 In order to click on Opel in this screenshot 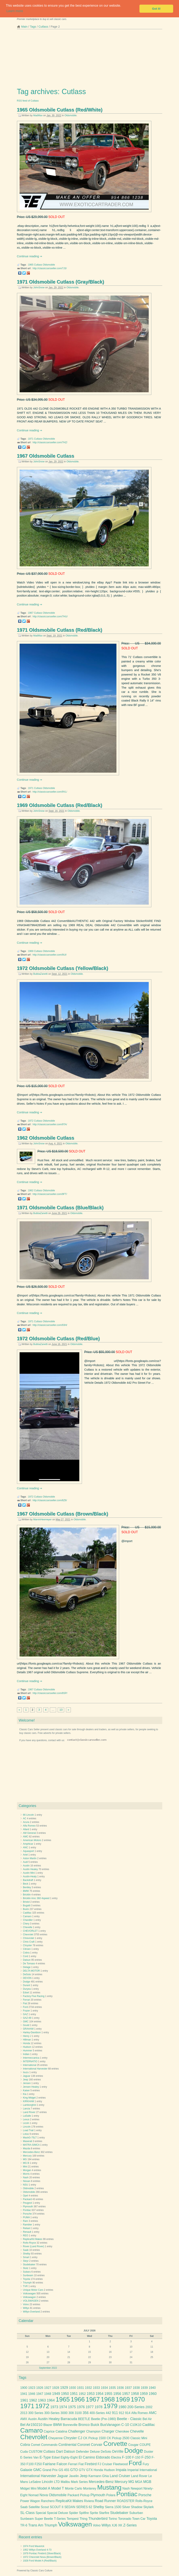, I will do `click(25, 2195)`.